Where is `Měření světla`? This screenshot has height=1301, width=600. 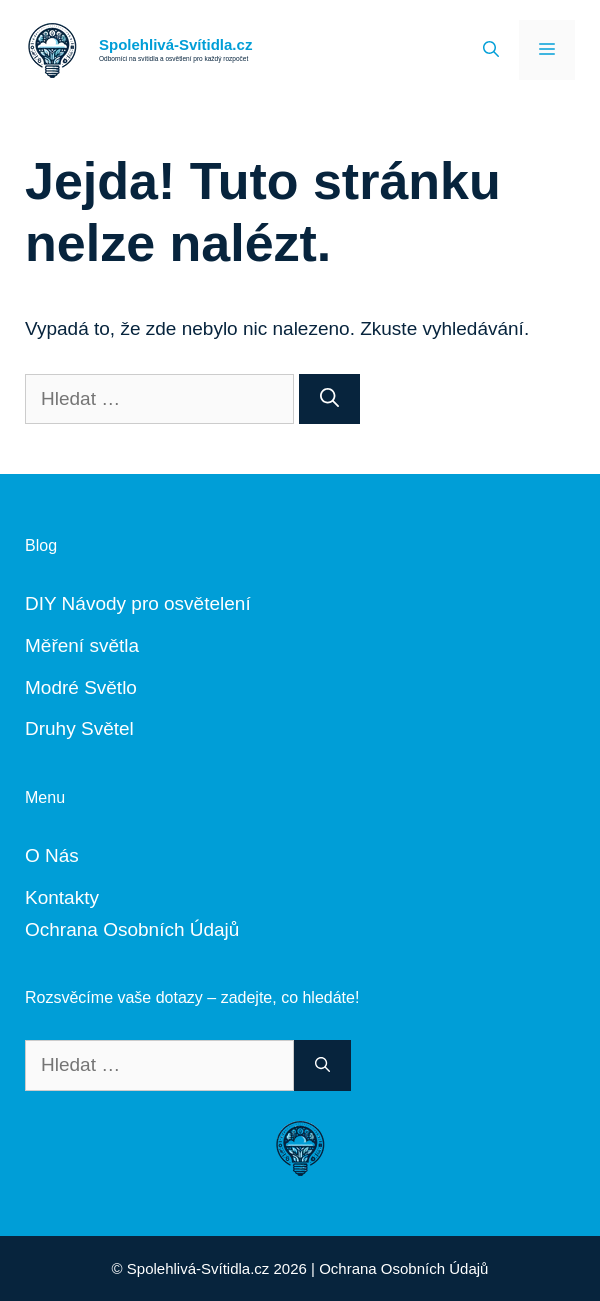
Měření světla is located at coordinates (82, 645).